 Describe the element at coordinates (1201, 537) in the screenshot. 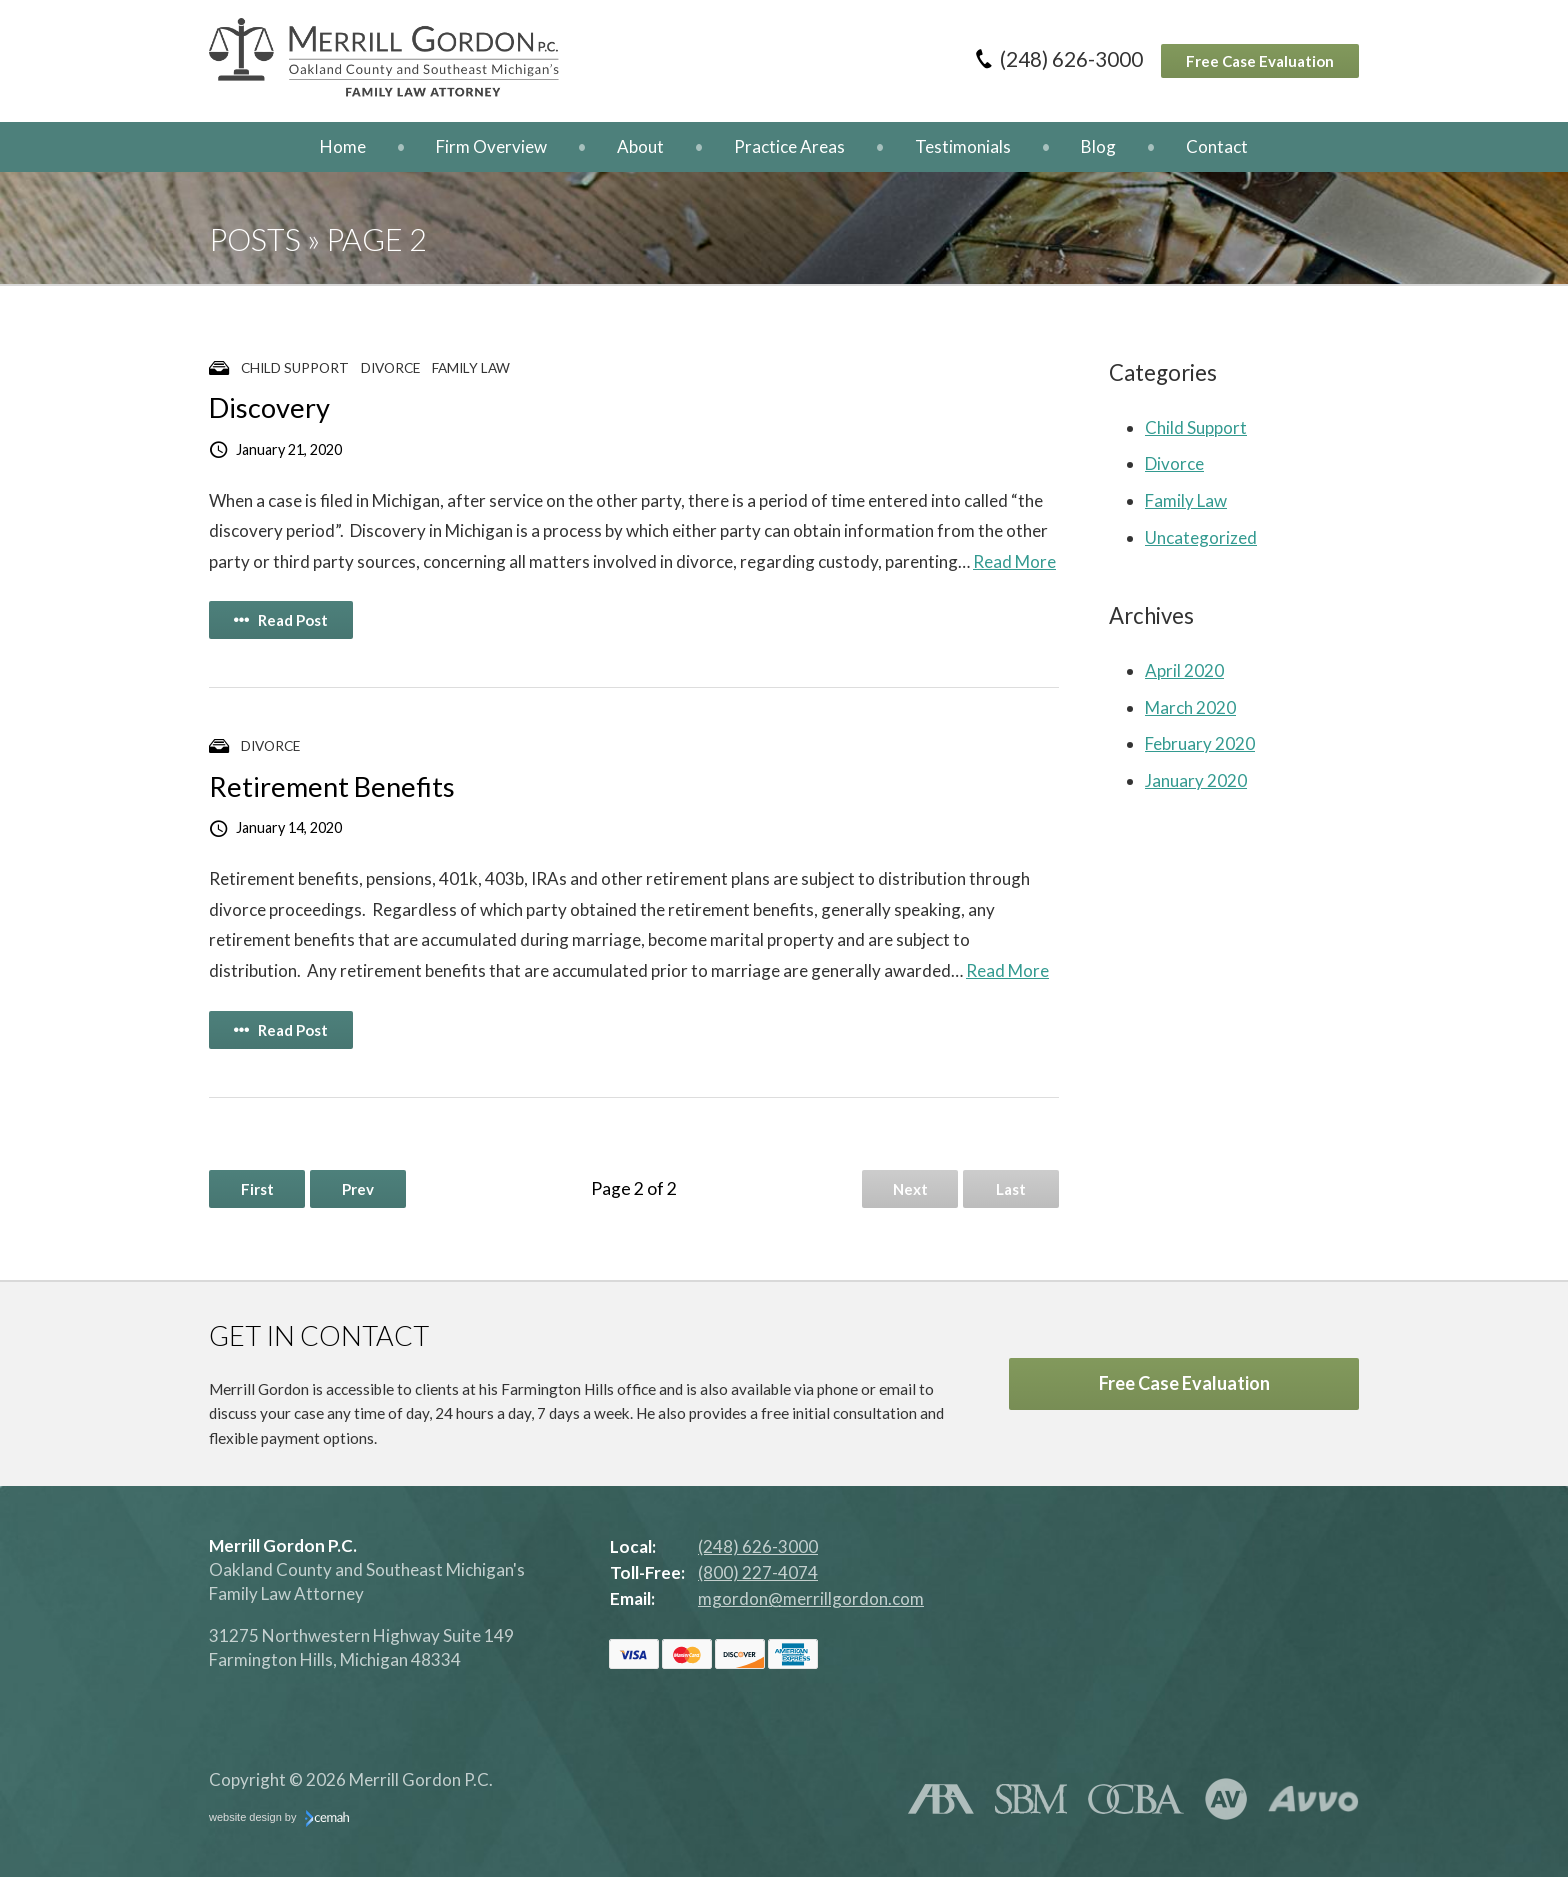

I see `Uncategorized` at that location.